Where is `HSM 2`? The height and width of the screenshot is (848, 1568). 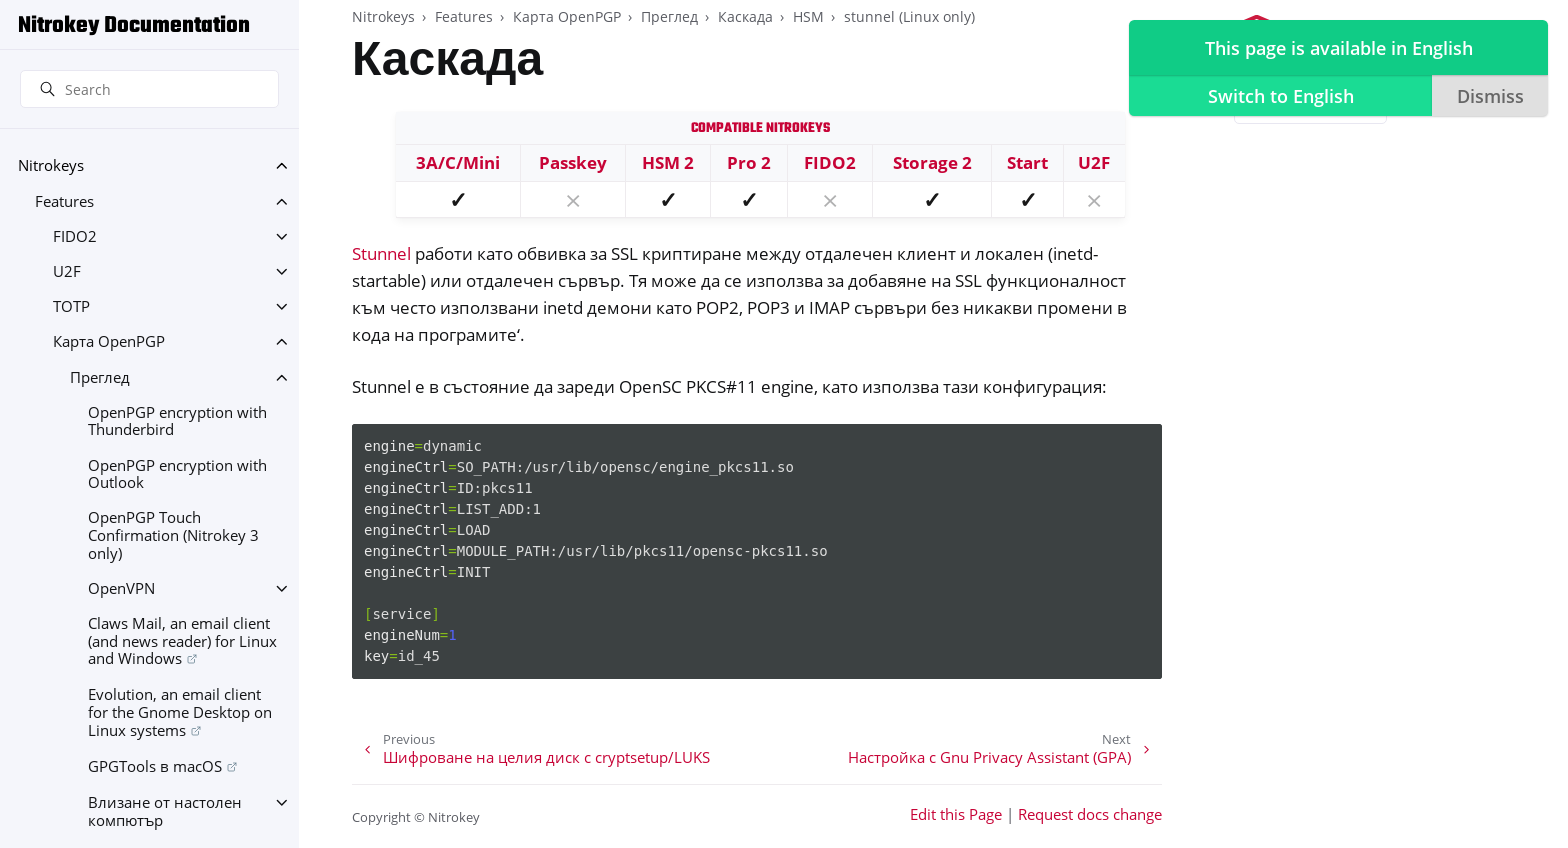 HSM 2 is located at coordinates (668, 162).